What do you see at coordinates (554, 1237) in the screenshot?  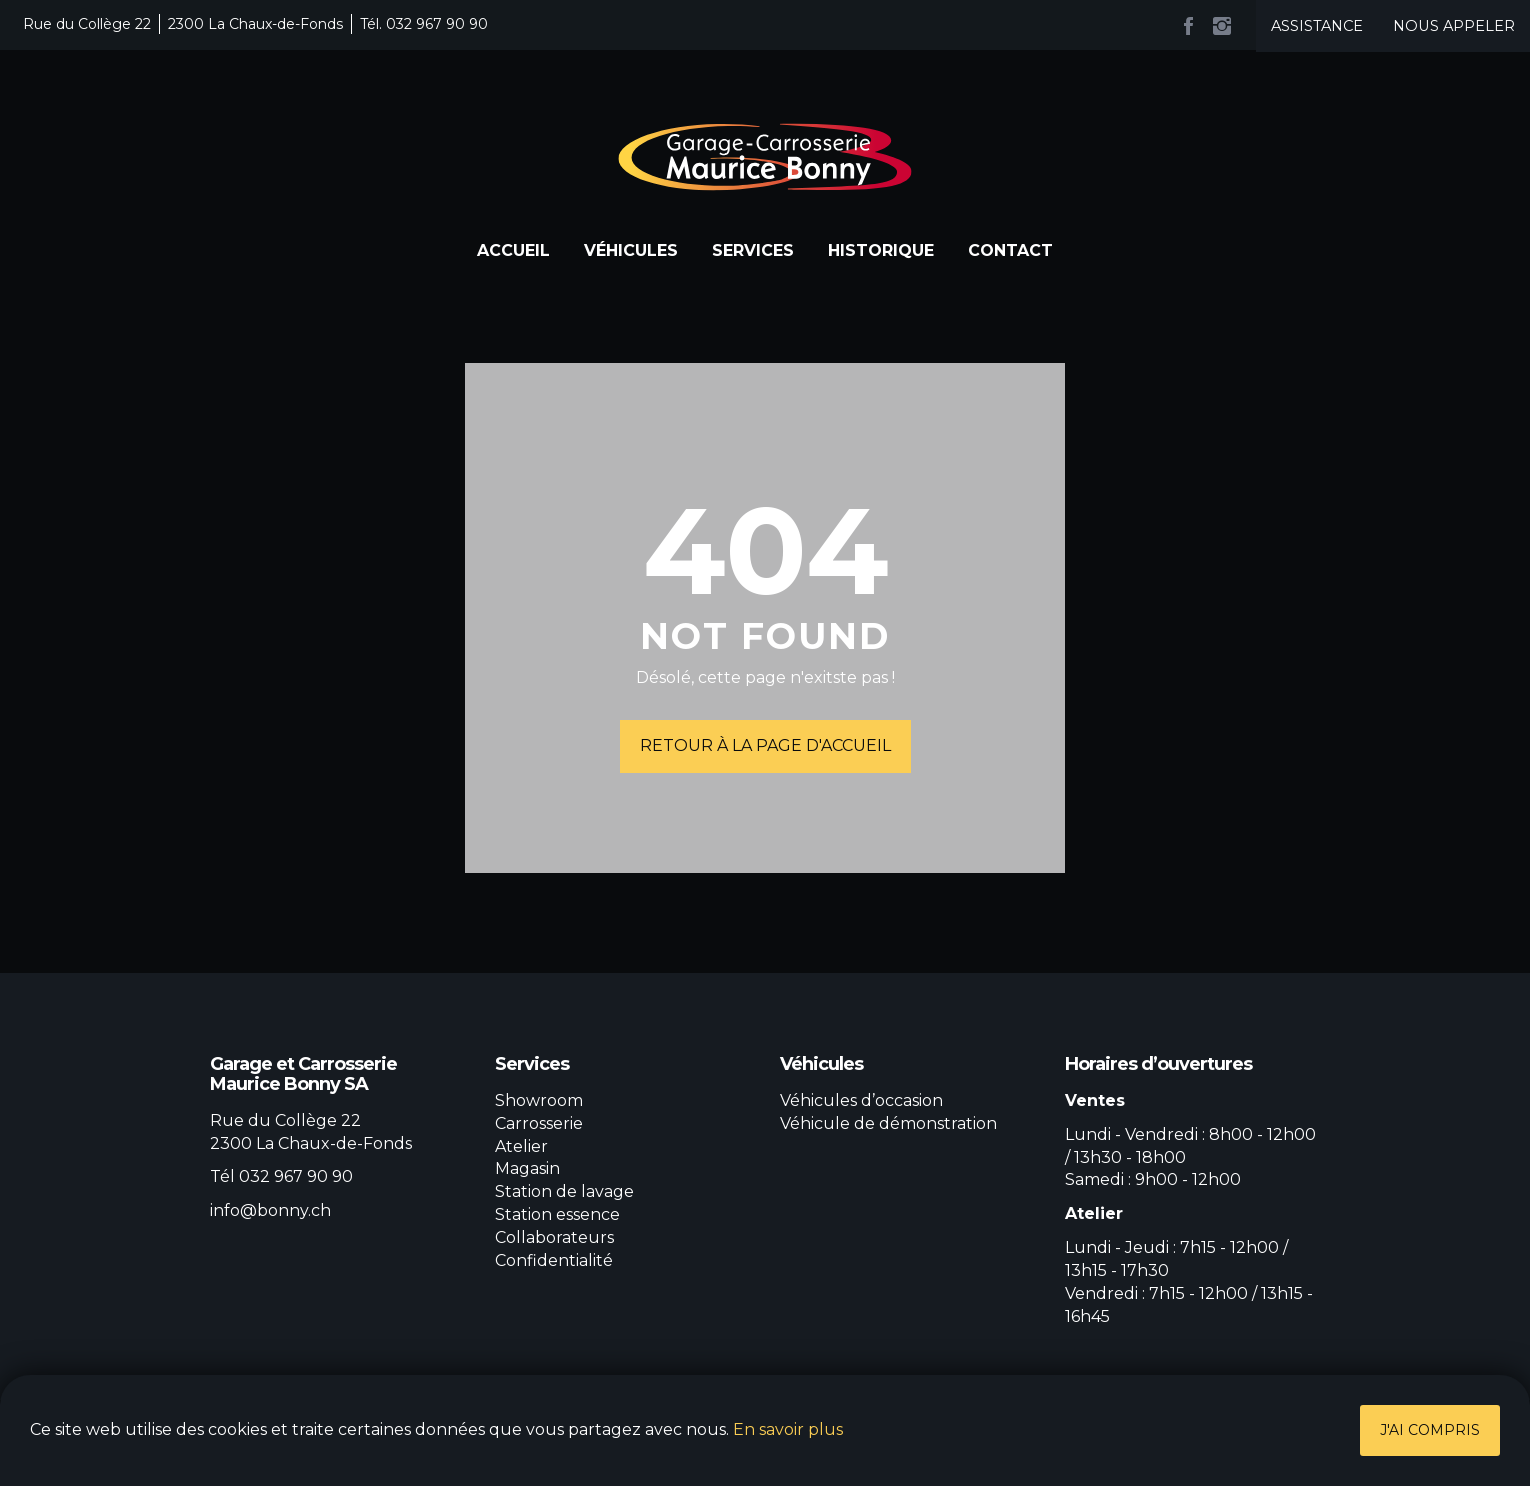 I see `Collaborateurs` at bounding box center [554, 1237].